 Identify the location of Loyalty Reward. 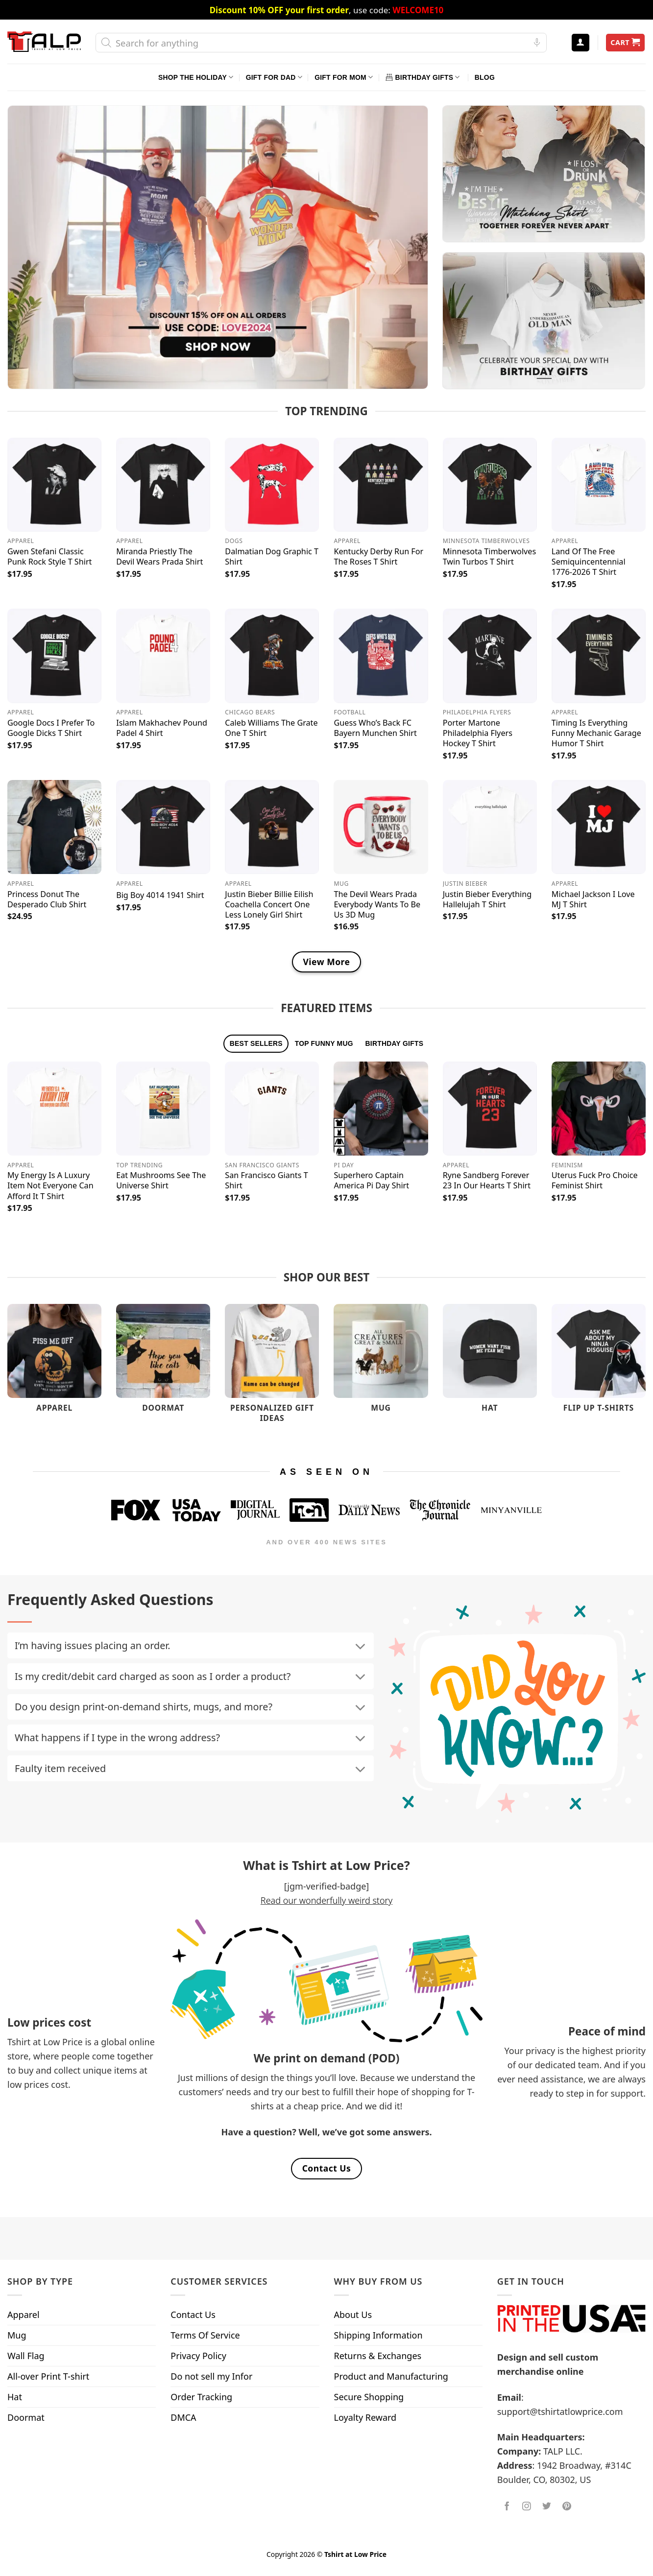
(365, 2417).